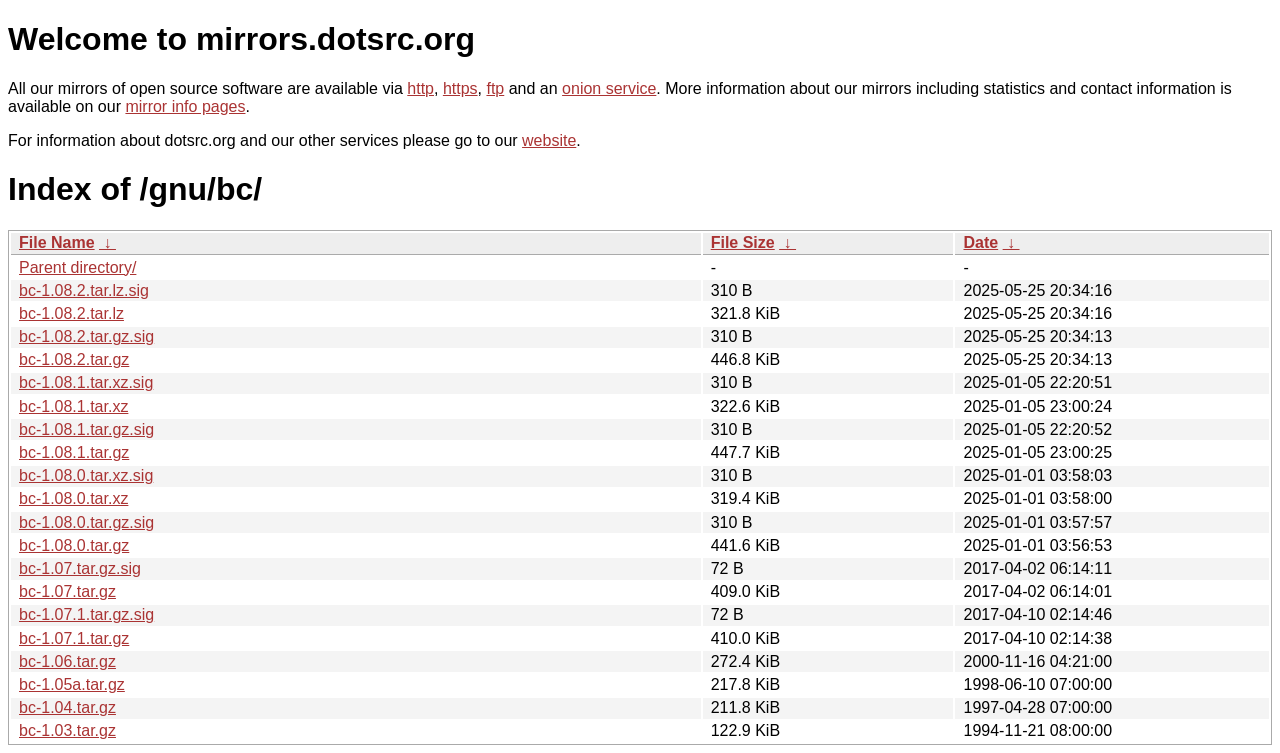 This screenshot has width=1280, height=753. Describe the element at coordinates (495, 88) in the screenshot. I see `ftp` at that location.